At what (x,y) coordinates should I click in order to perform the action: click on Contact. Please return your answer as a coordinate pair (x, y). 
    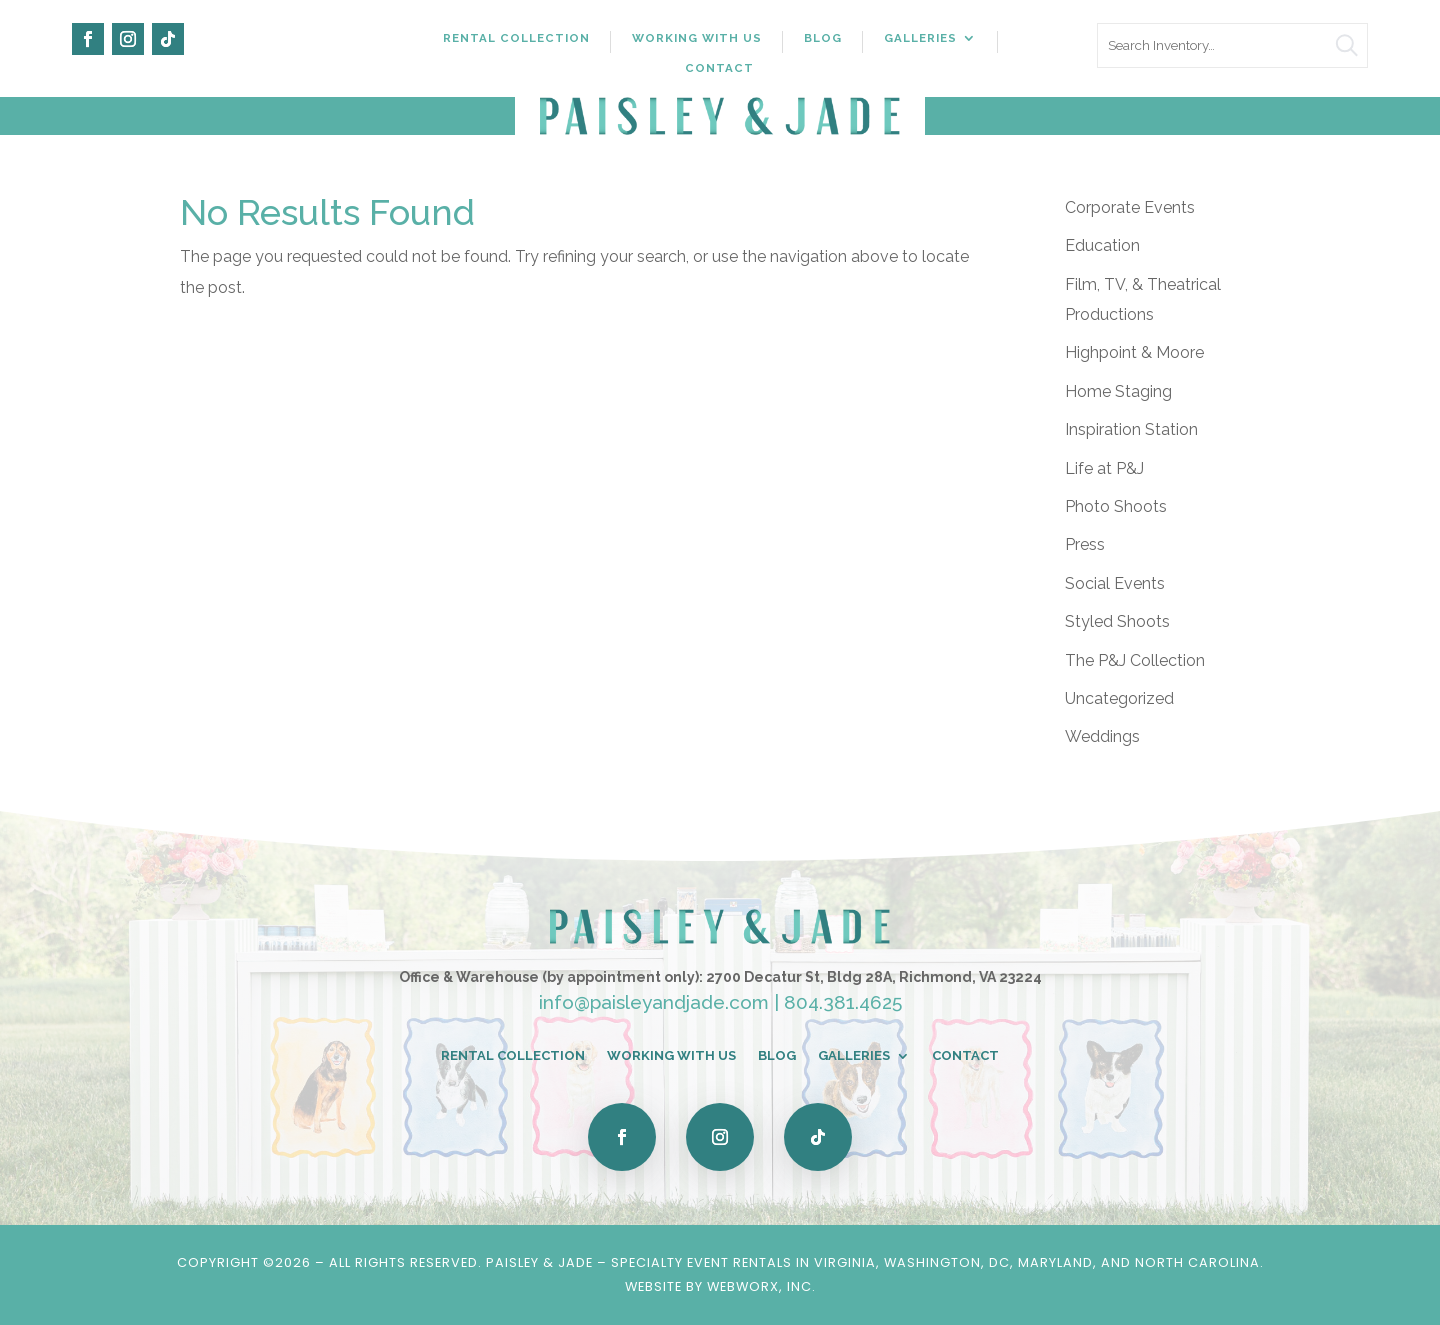
    Looking at the image, I should click on (719, 68).